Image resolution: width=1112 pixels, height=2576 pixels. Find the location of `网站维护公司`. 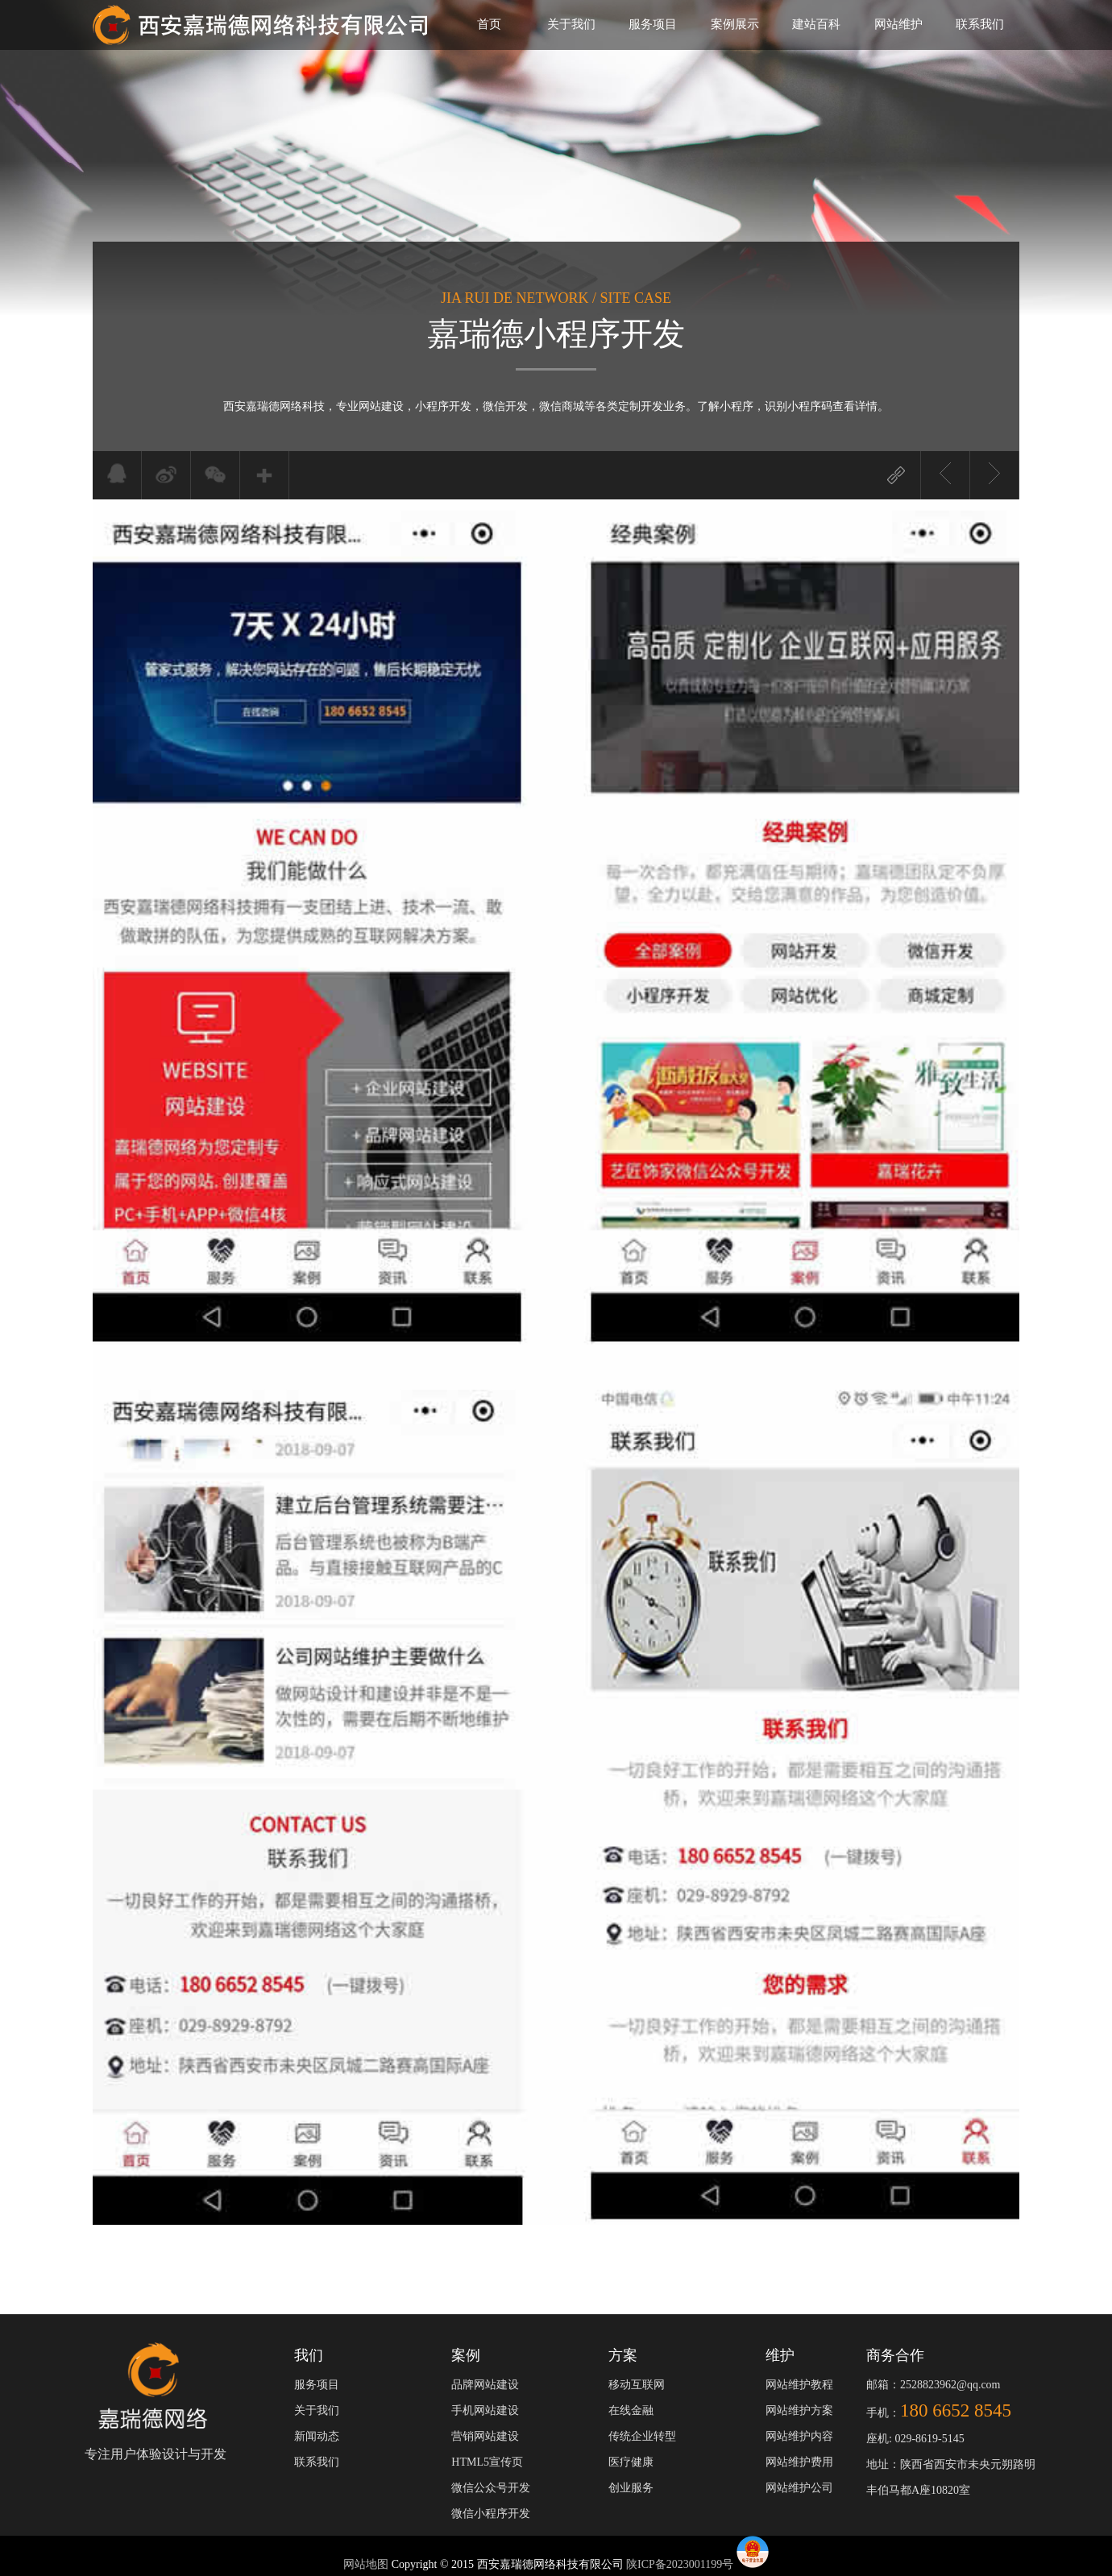

网站维护公司 is located at coordinates (799, 2488).